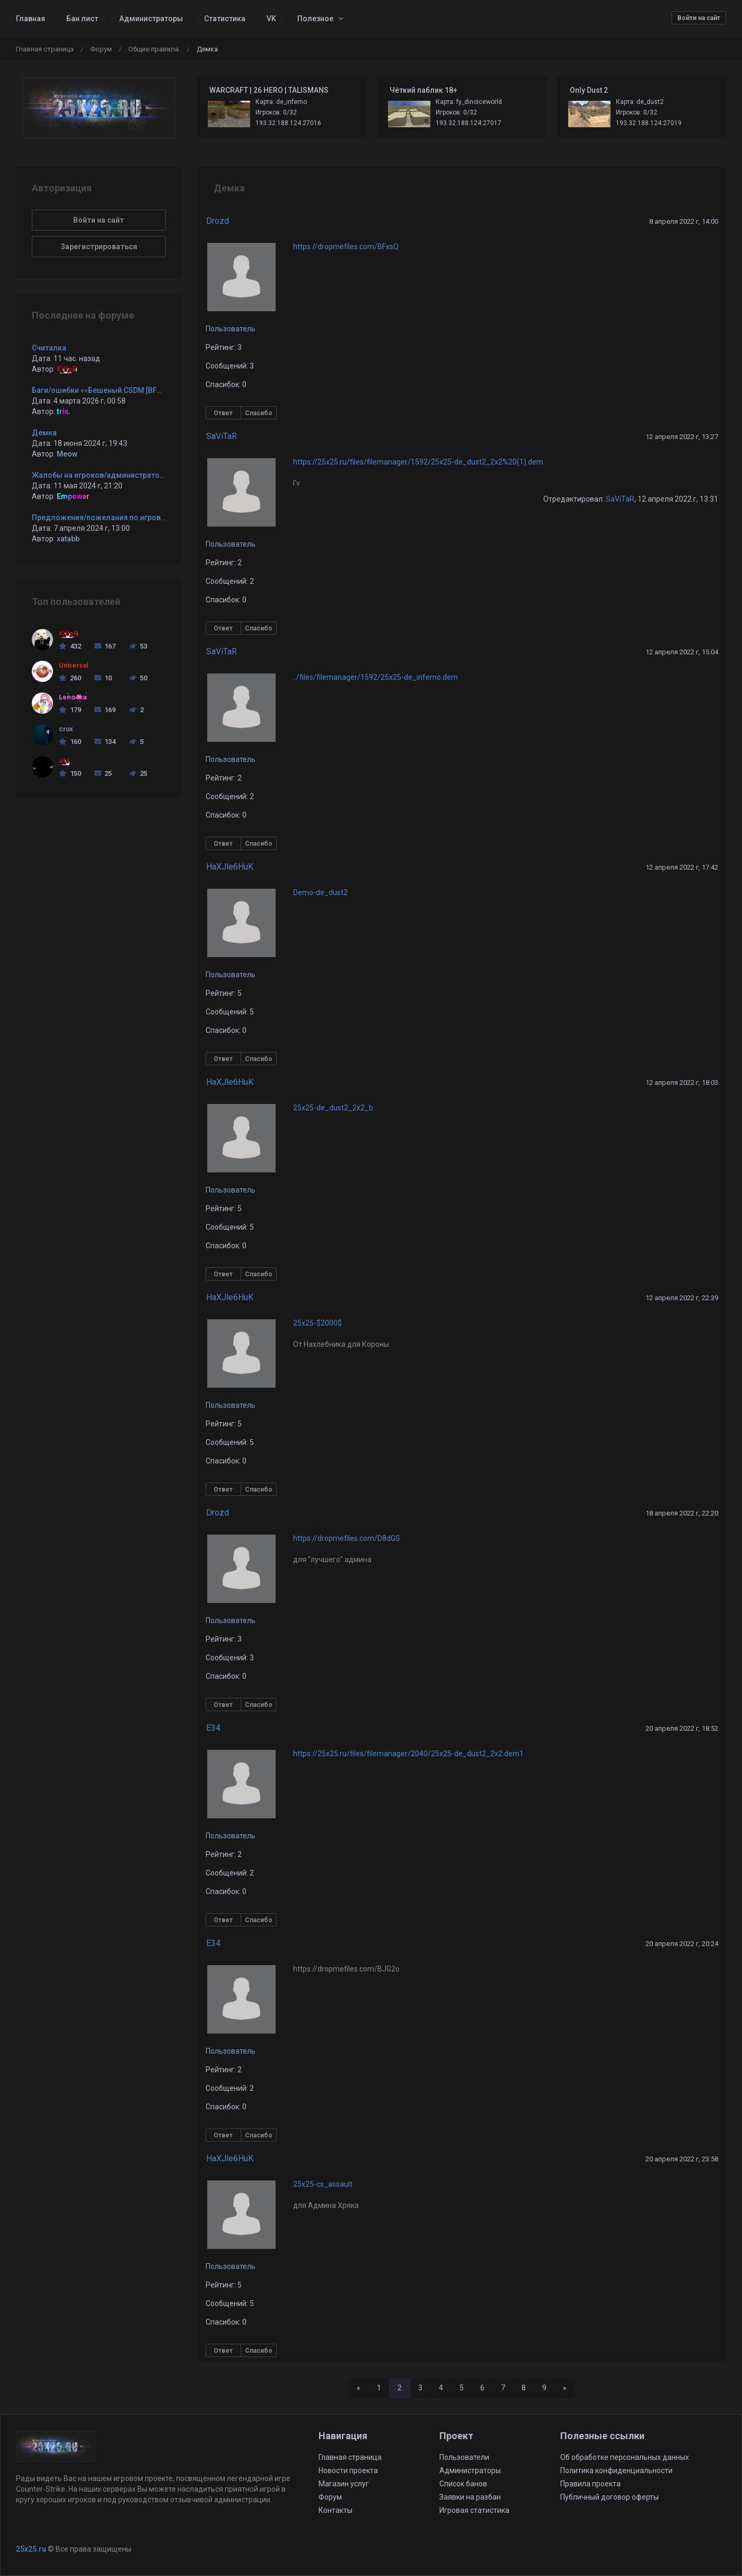 This screenshot has height=2576, width=742. I want to click on Полезное, so click(315, 18).